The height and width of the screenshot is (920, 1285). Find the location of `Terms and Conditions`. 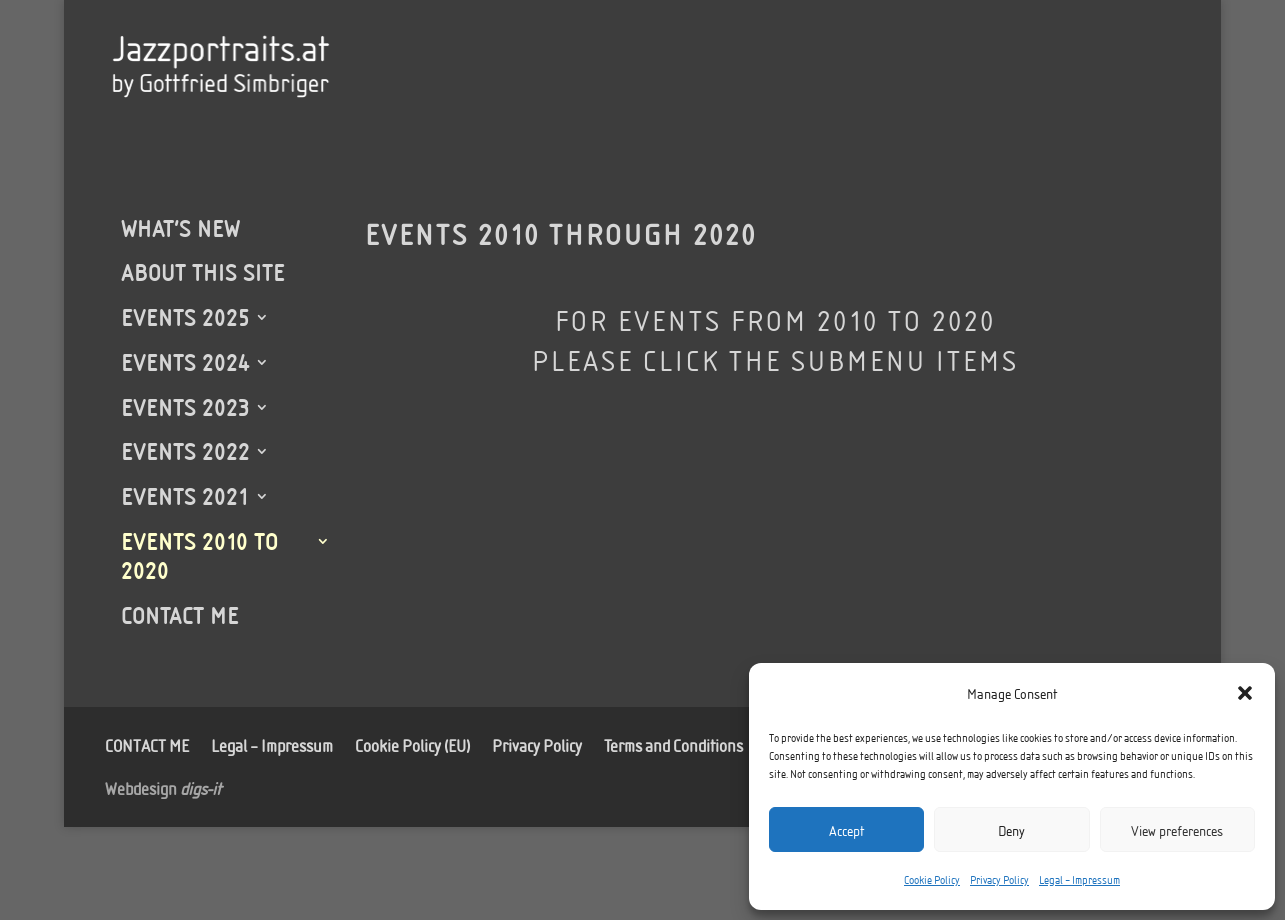

Terms and Conditions is located at coordinates (673, 743).